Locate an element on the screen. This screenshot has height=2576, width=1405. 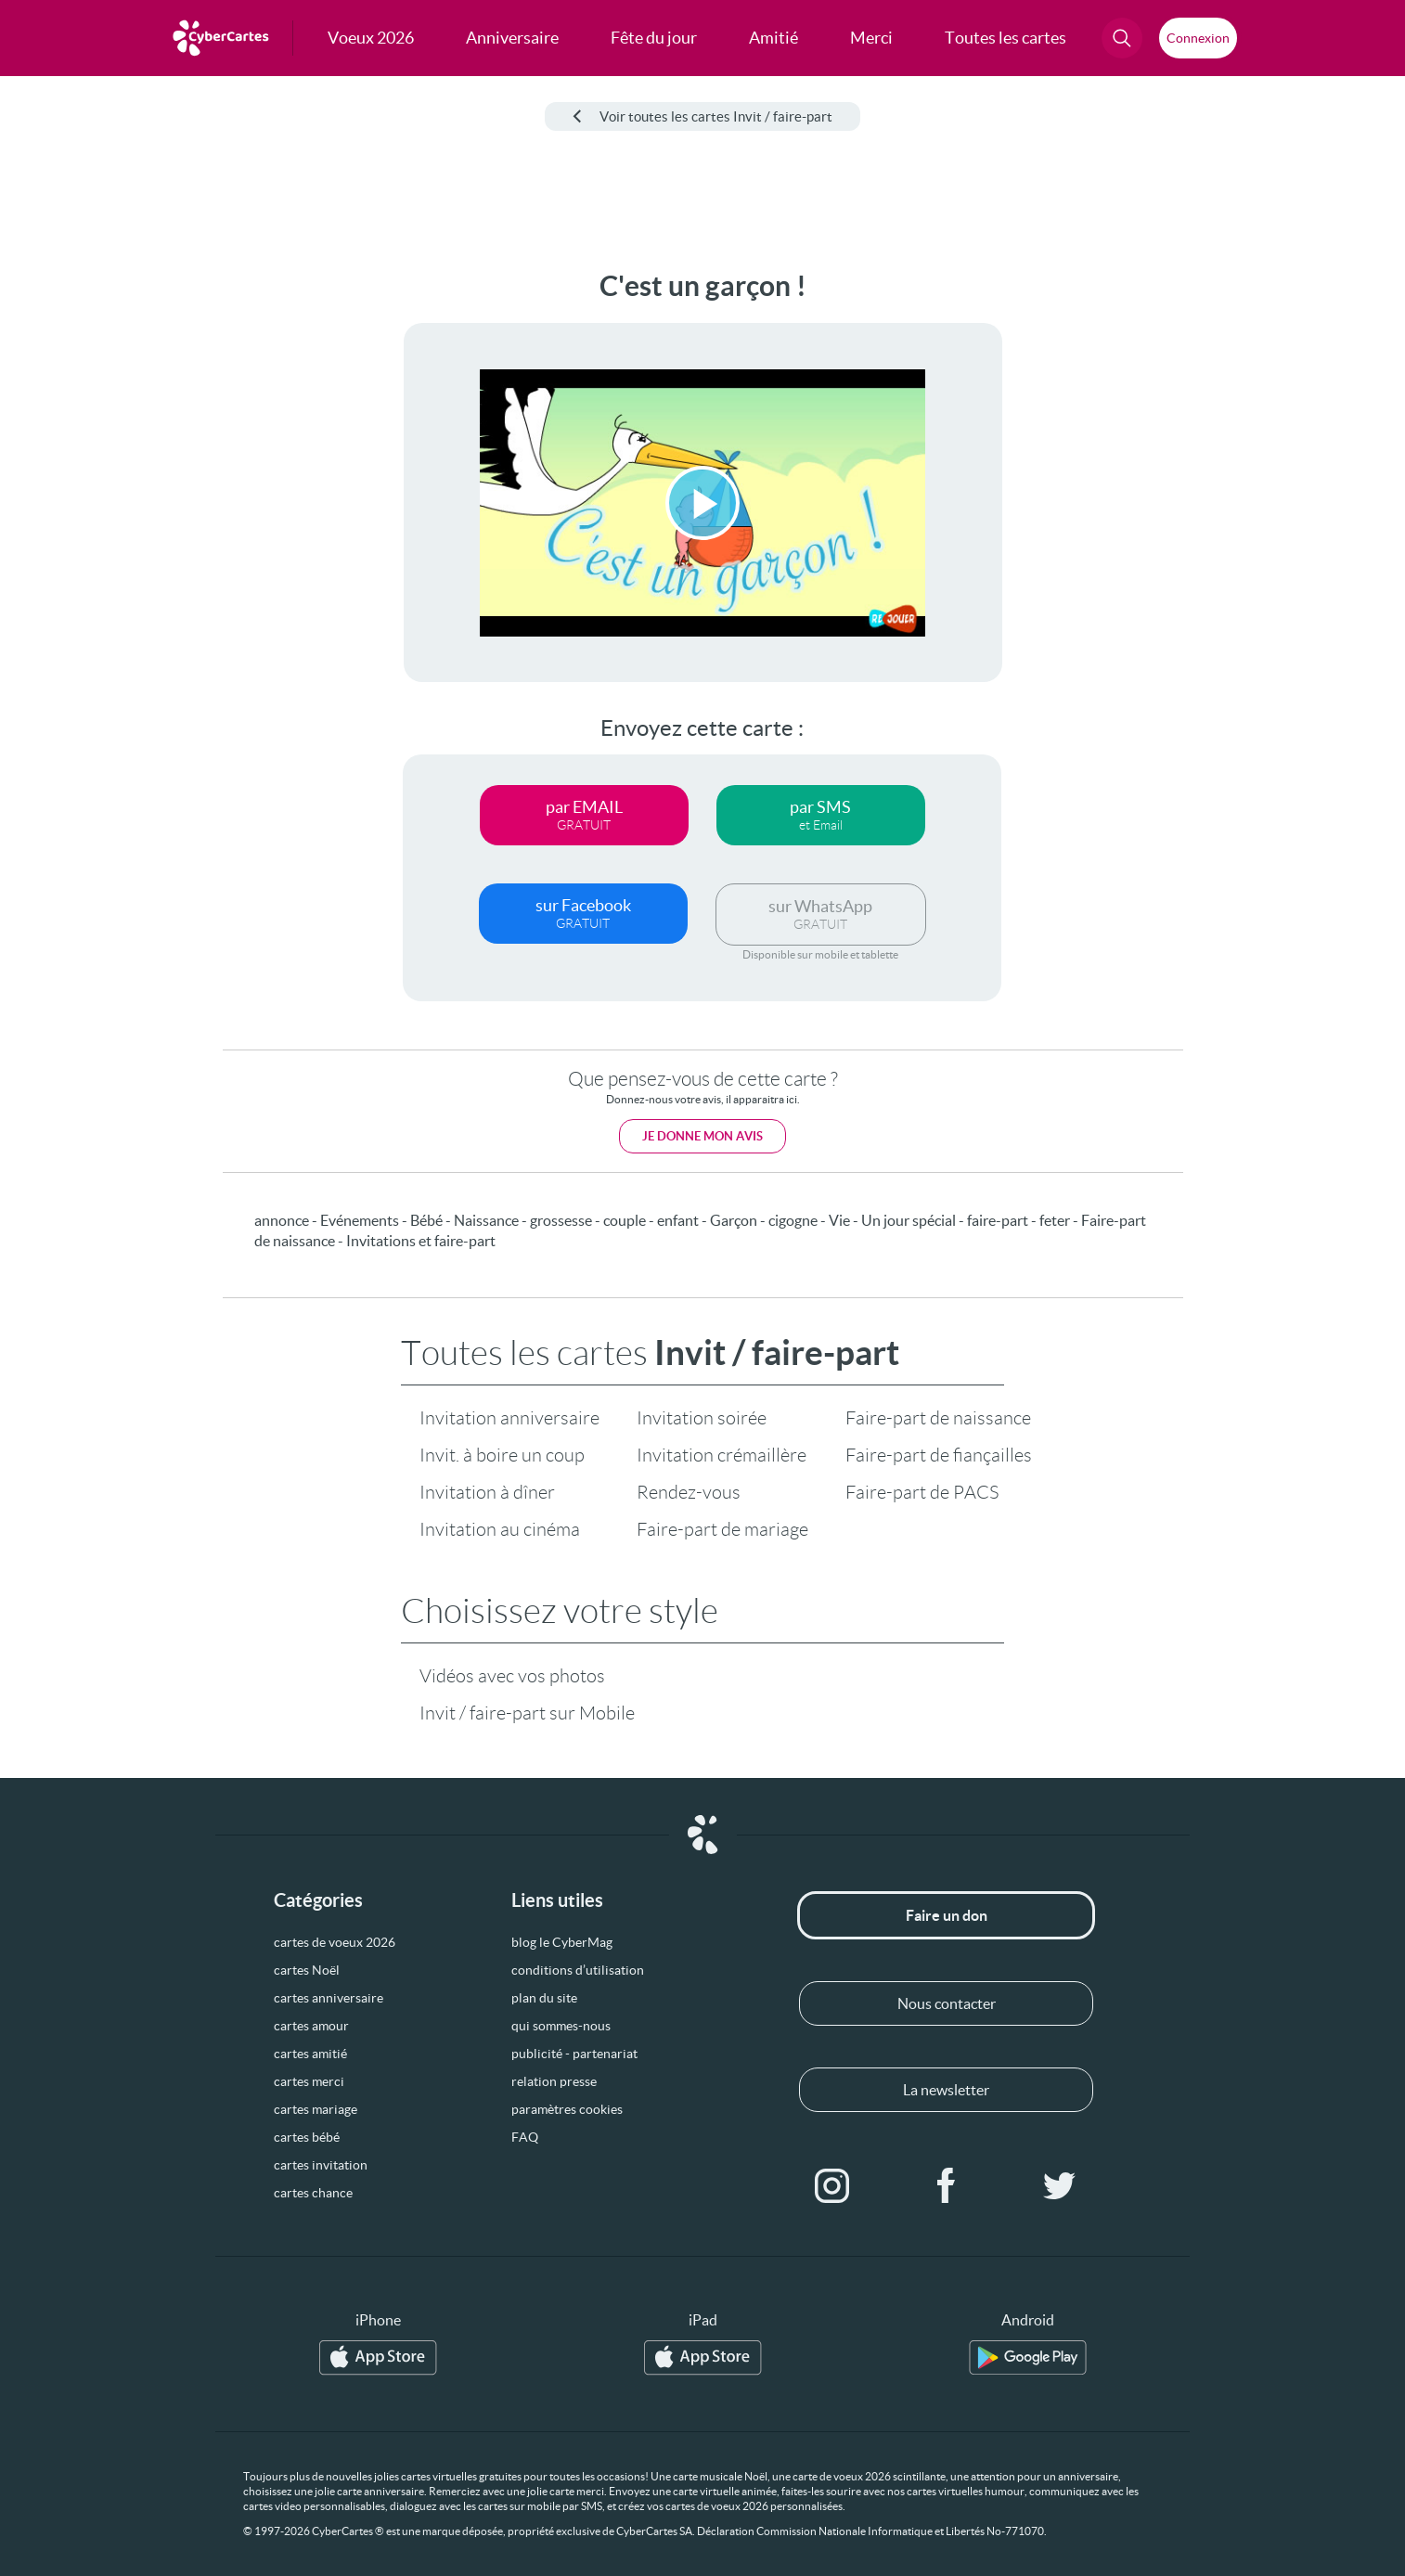
cartes anniversaire is located at coordinates (328, 1997).